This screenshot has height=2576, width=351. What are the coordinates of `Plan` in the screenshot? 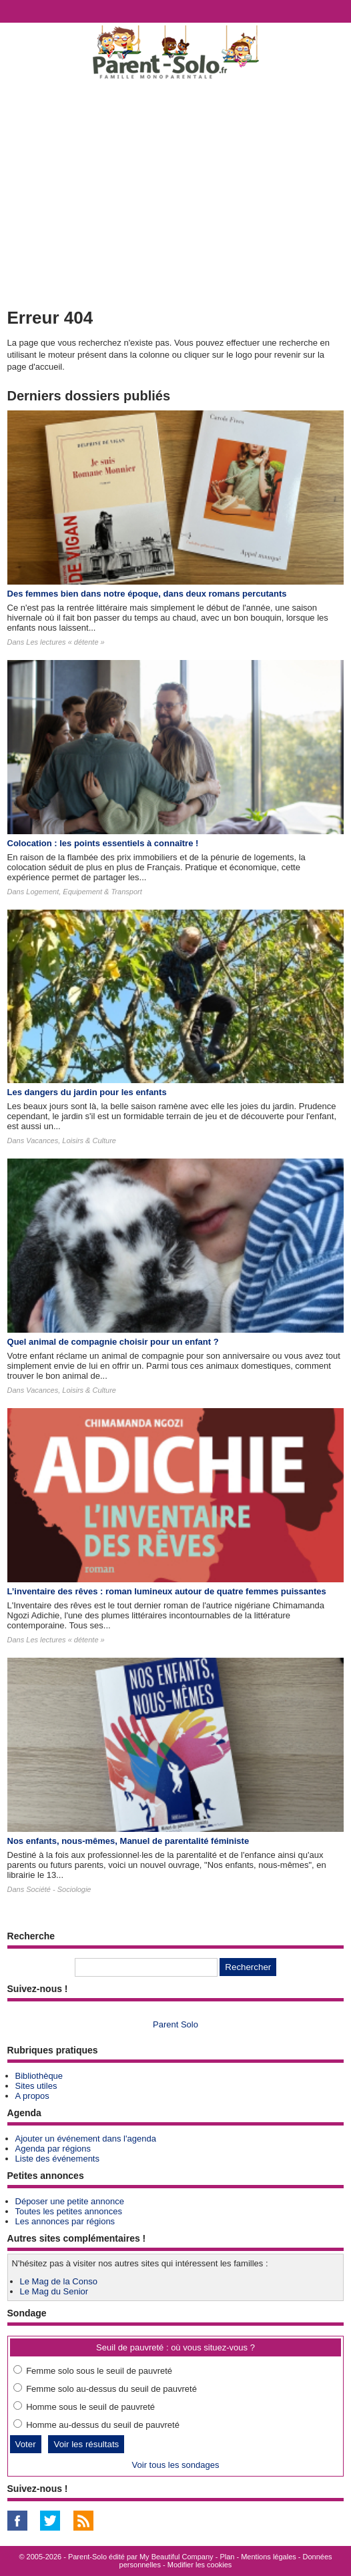 It's located at (227, 2557).